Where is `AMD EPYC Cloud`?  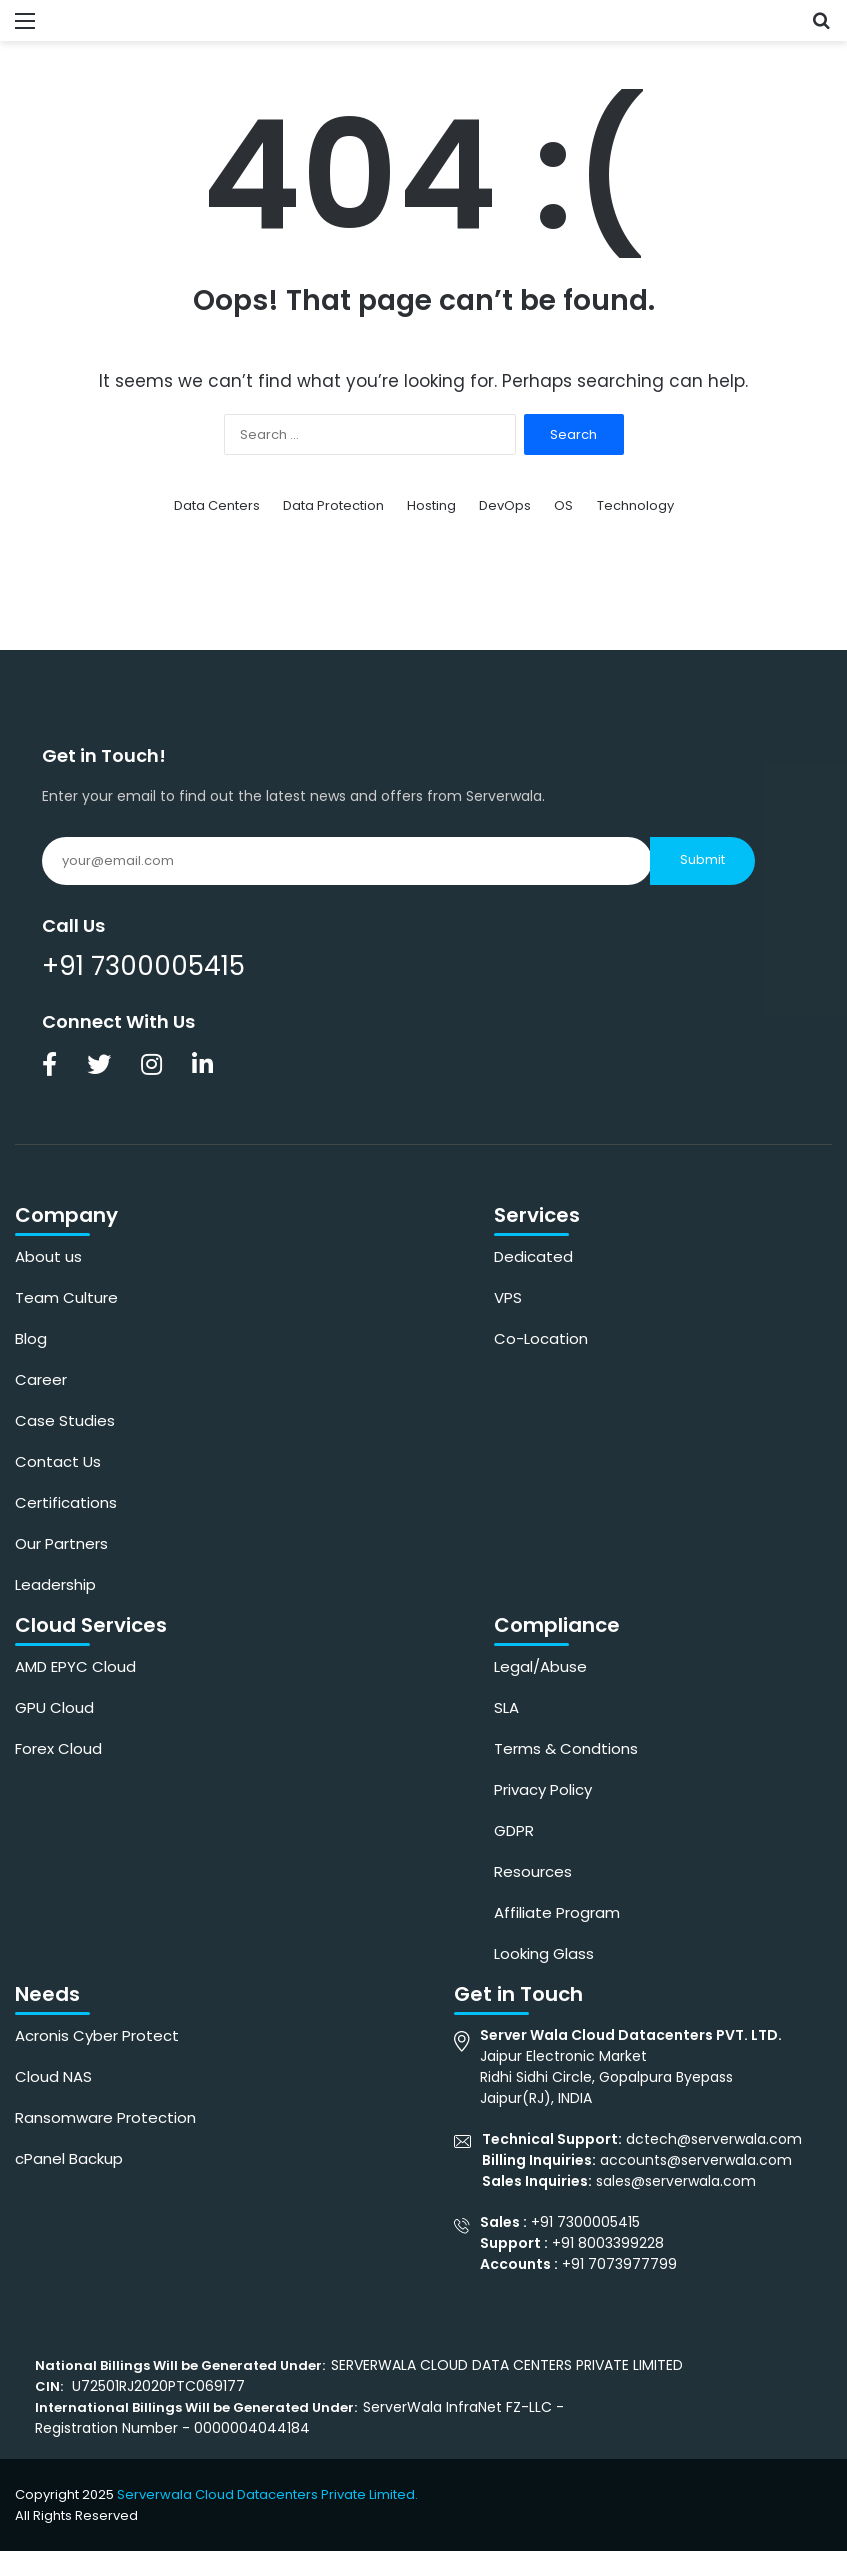
AMD EPYC Cloud is located at coordinates (75, 1666).